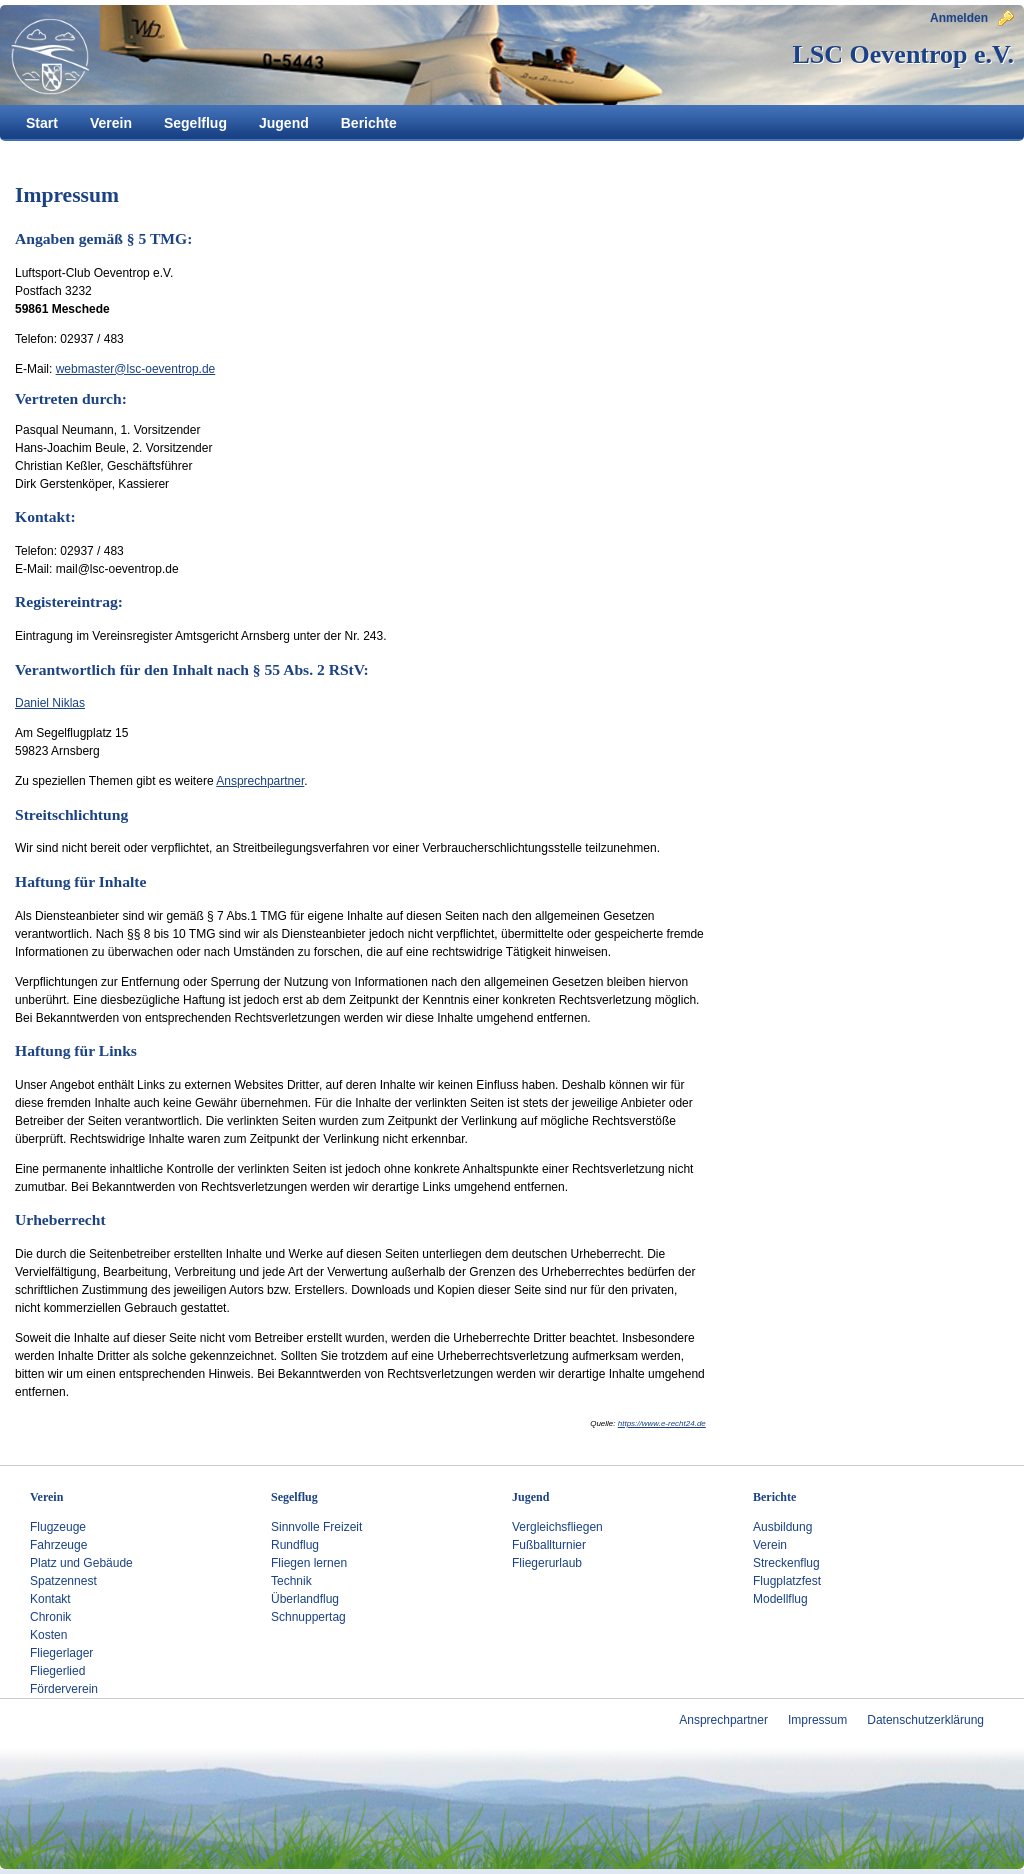 The image size is (1024, 1874). Describe the element at coordinates (782, 1527) in the screenshot. I see `Ausbildung` at that location.